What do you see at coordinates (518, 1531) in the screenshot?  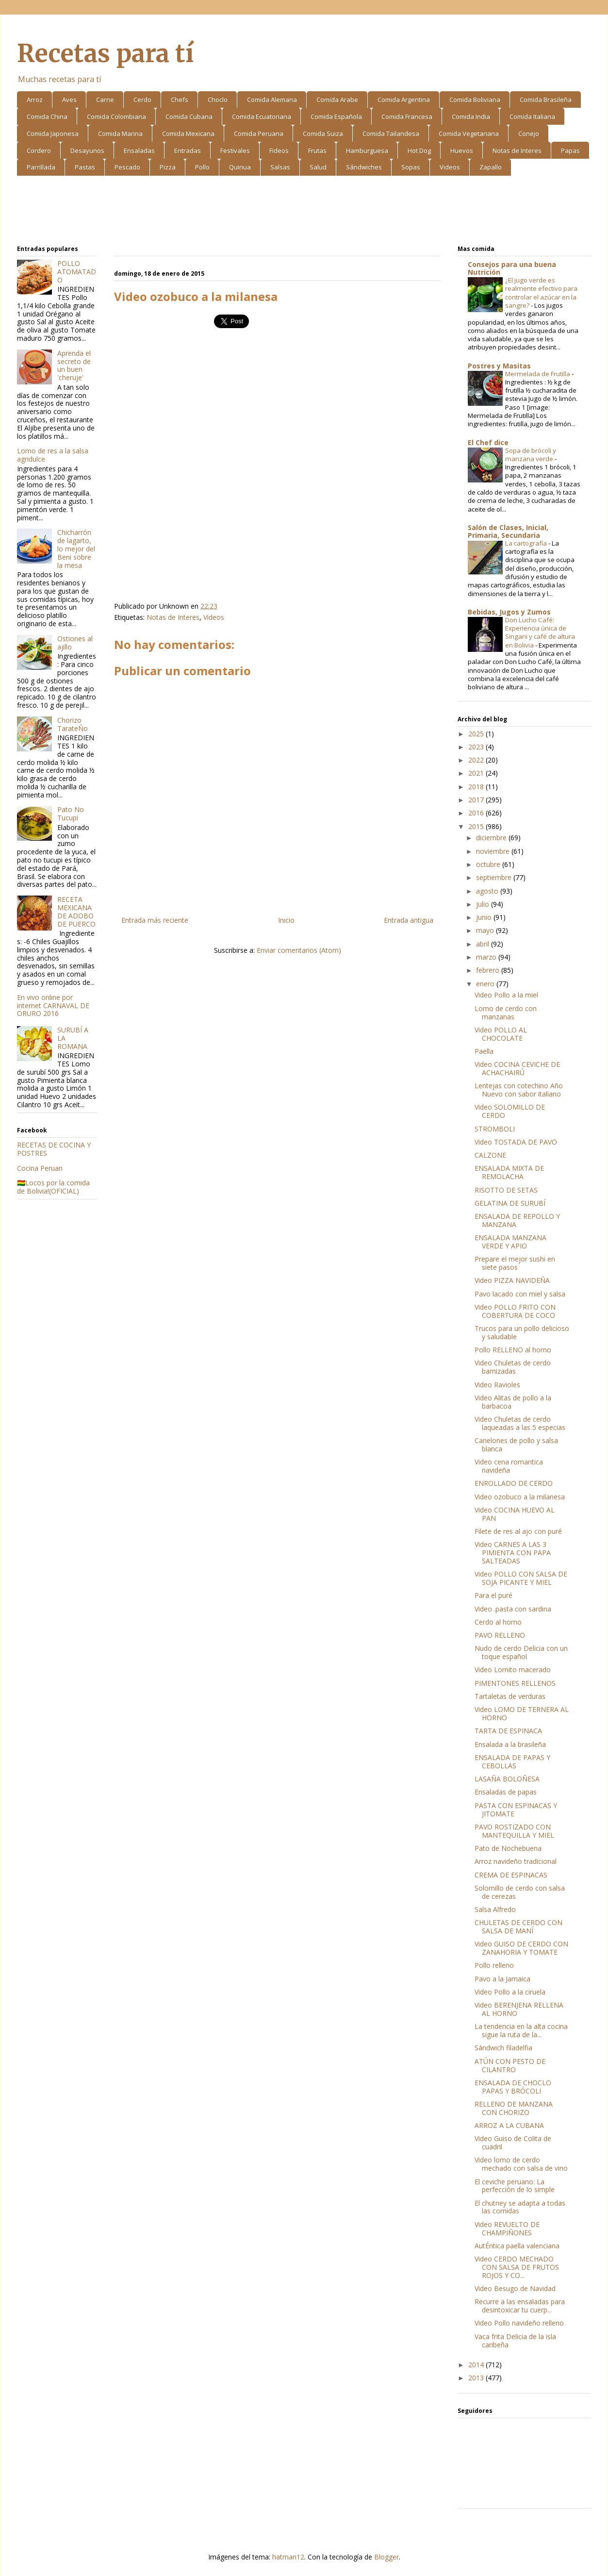 I see `Filete de res al ajo con puré` at bounding box center [518, 1531].